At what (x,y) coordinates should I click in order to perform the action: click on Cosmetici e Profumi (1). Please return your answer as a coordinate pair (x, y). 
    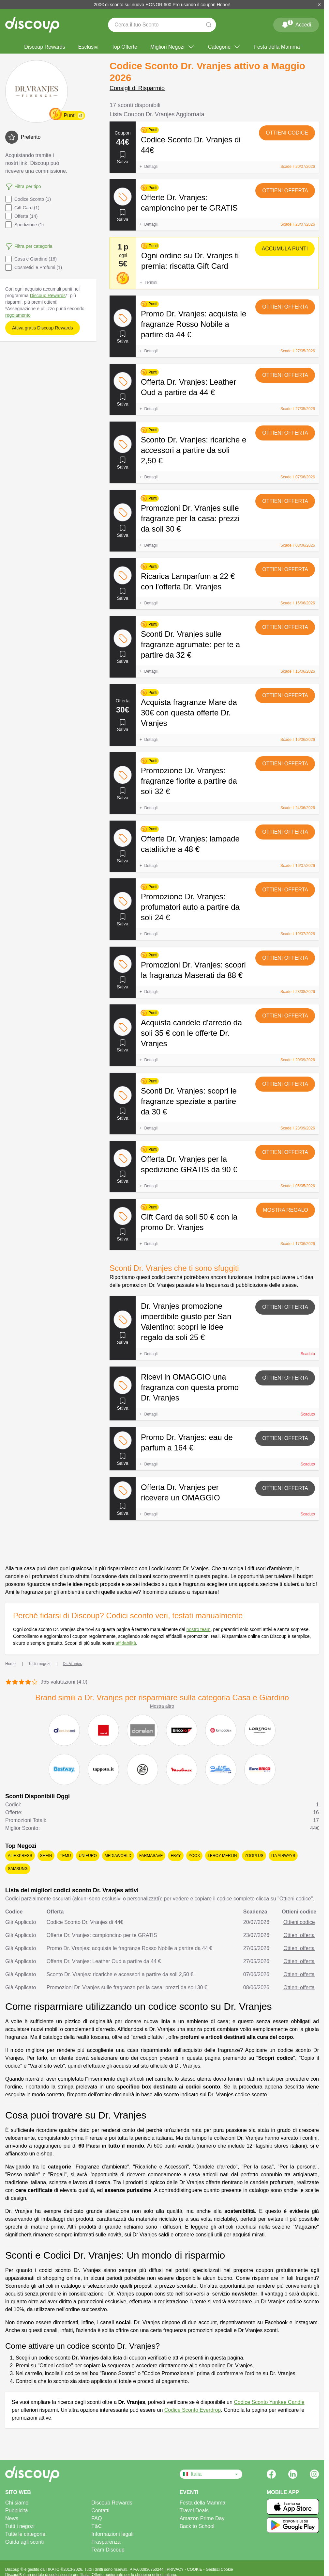
    Looking at the image, I should click on (33, 267).